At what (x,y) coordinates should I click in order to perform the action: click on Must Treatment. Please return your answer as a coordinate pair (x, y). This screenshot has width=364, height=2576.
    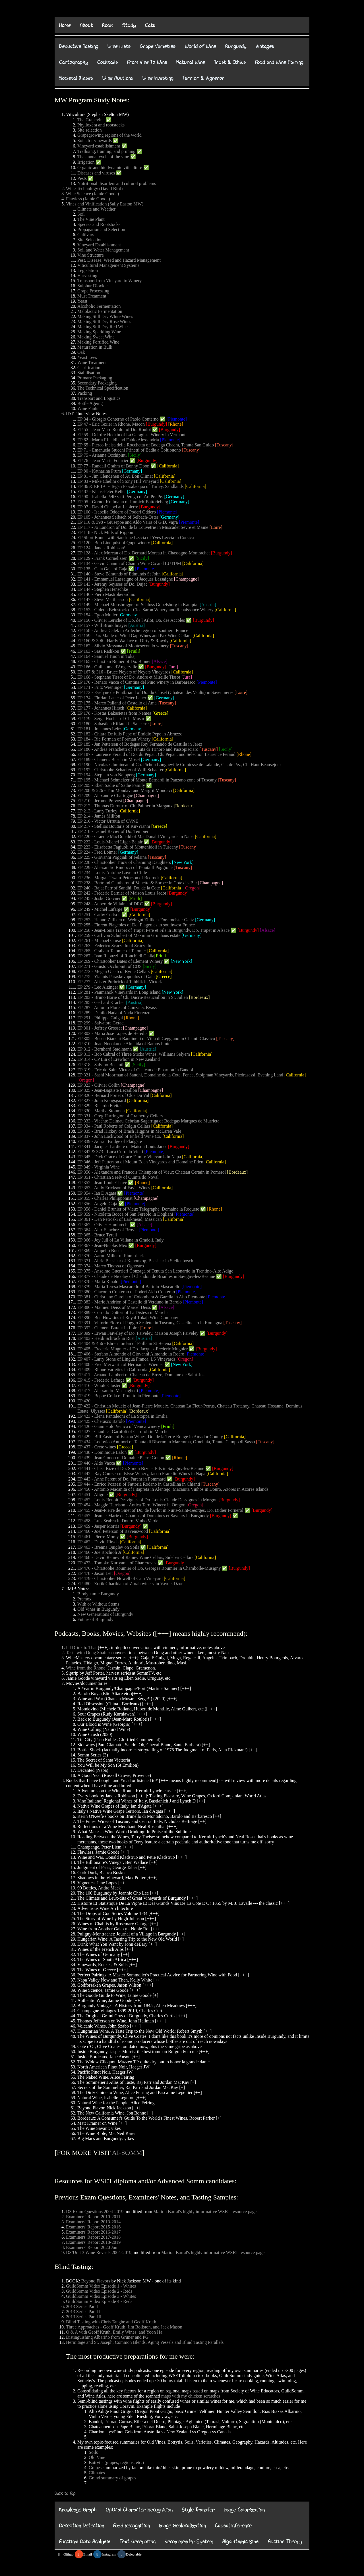
    Looking at the image, I should click on (91, 296).